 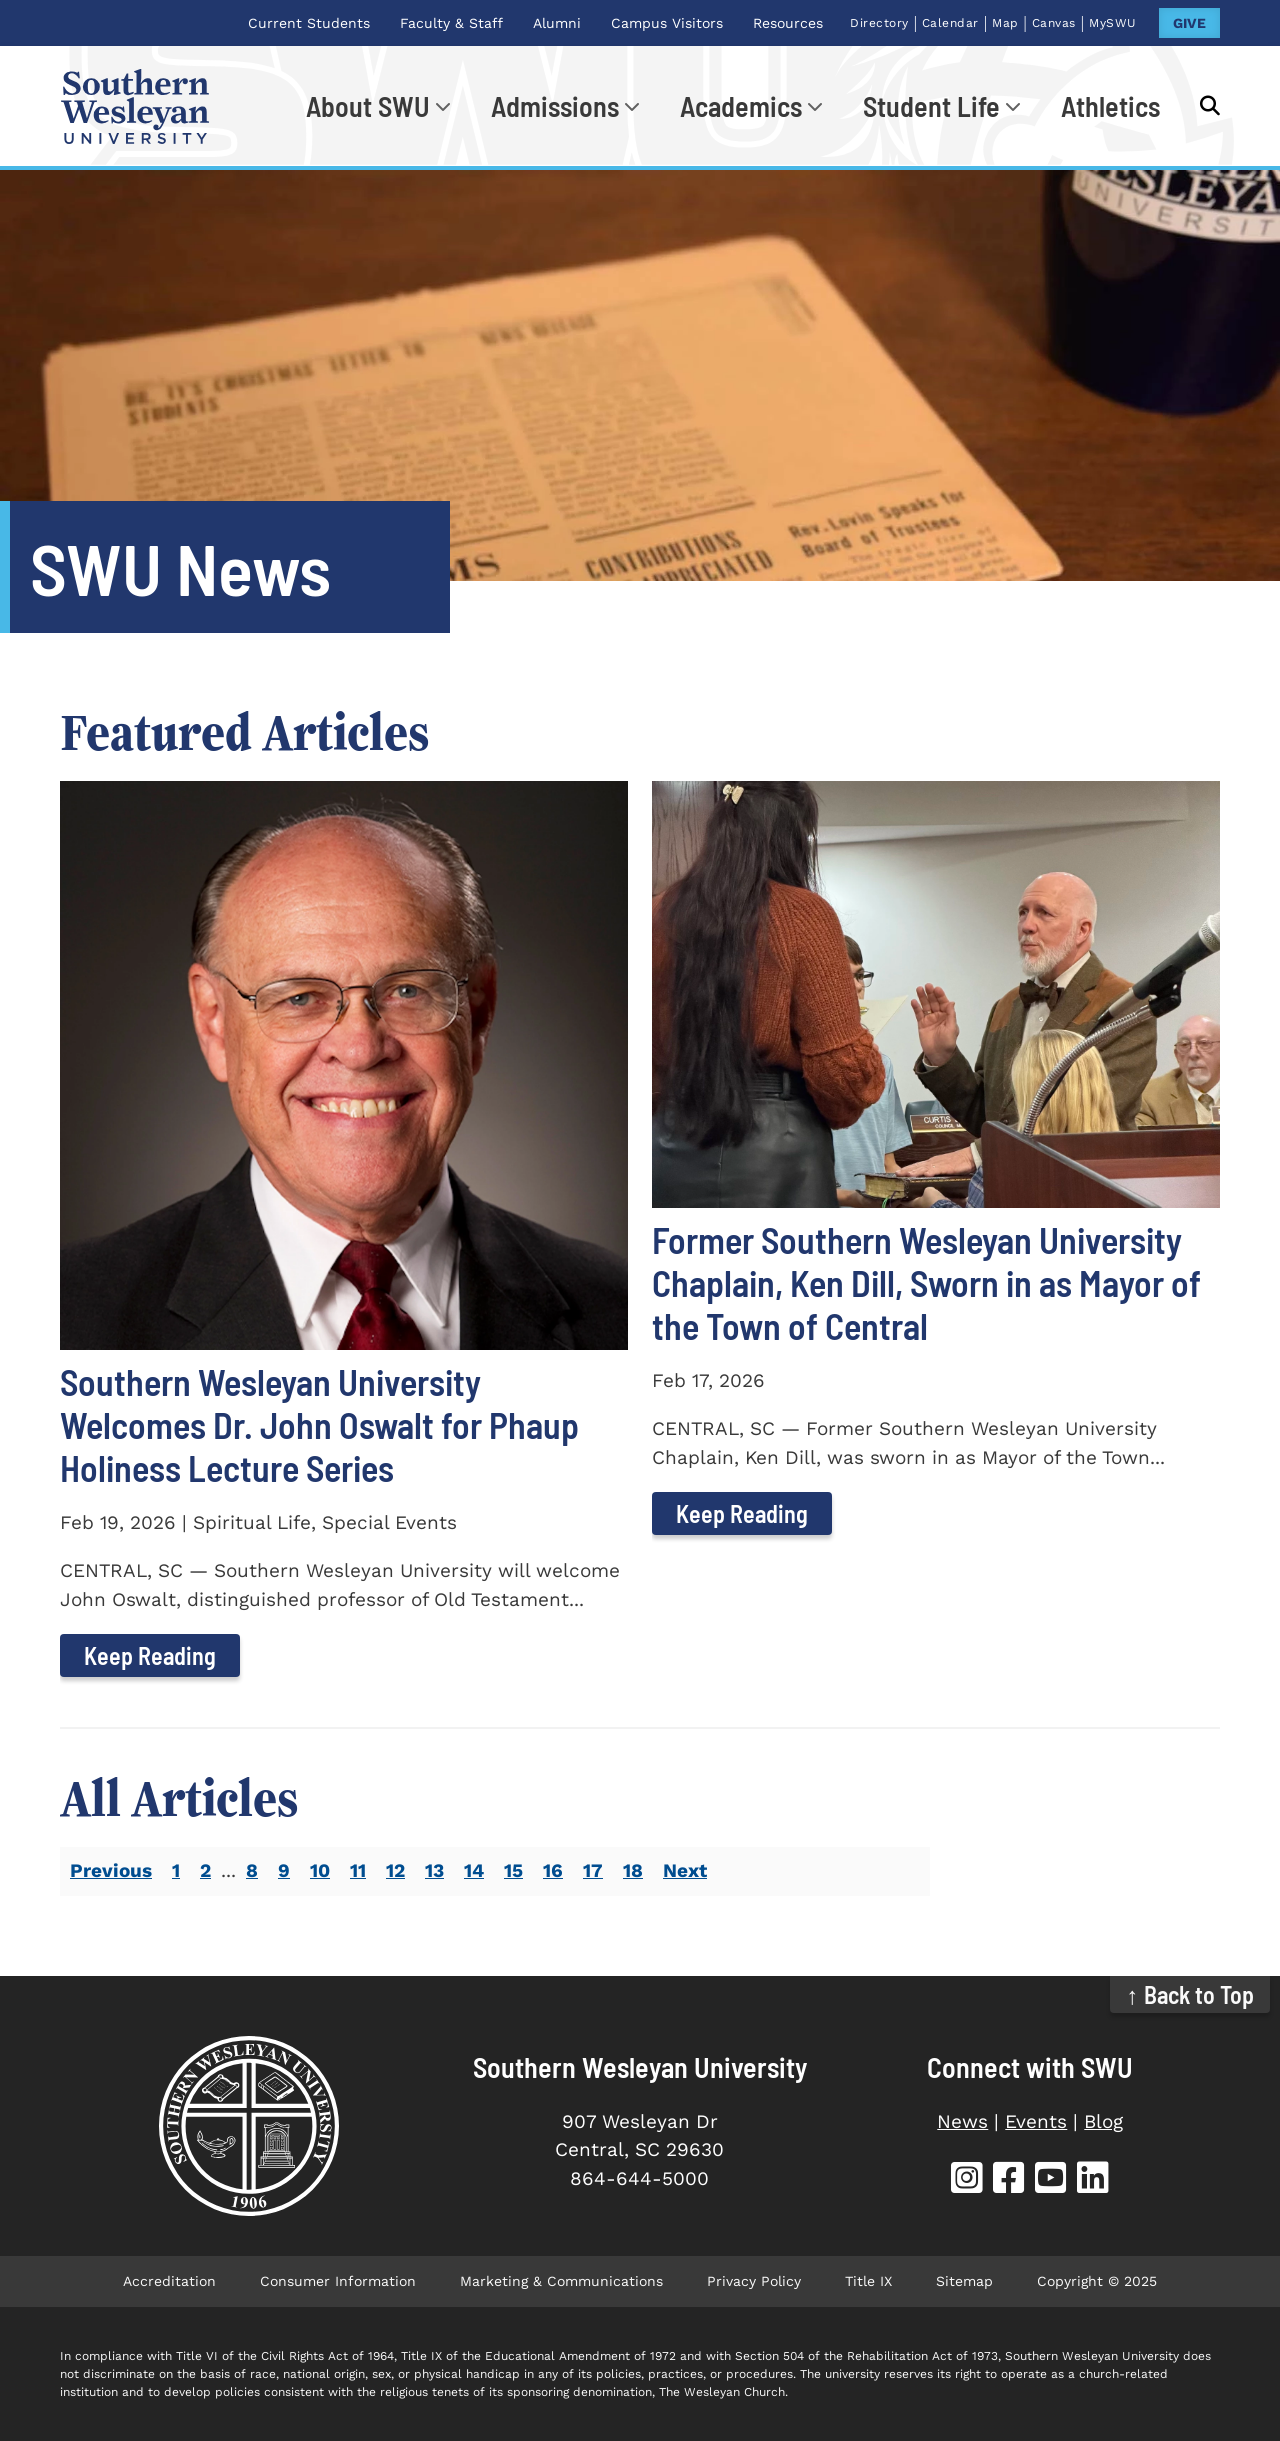 I want to click on 13, so click(x=434, y=1870).